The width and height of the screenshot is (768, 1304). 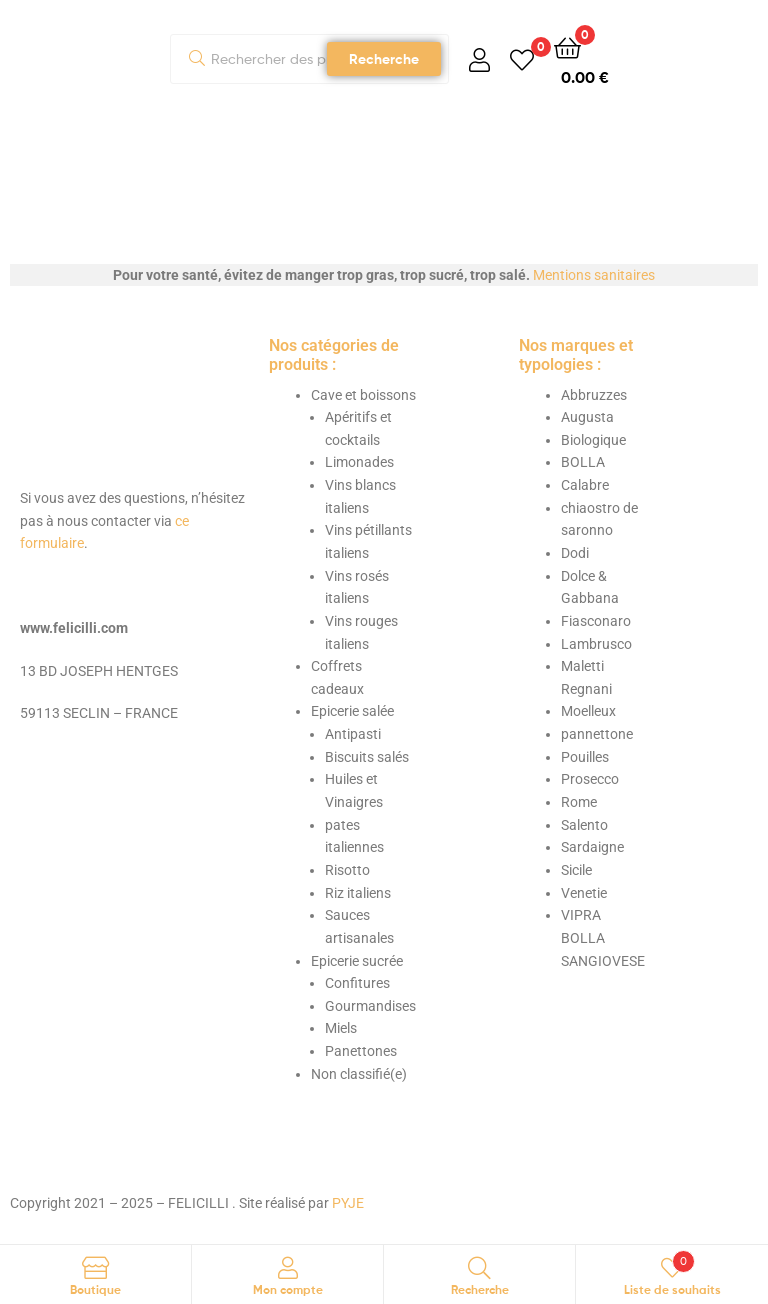 I want to click on Mentions sanitaires, so click(x=594, y=275).